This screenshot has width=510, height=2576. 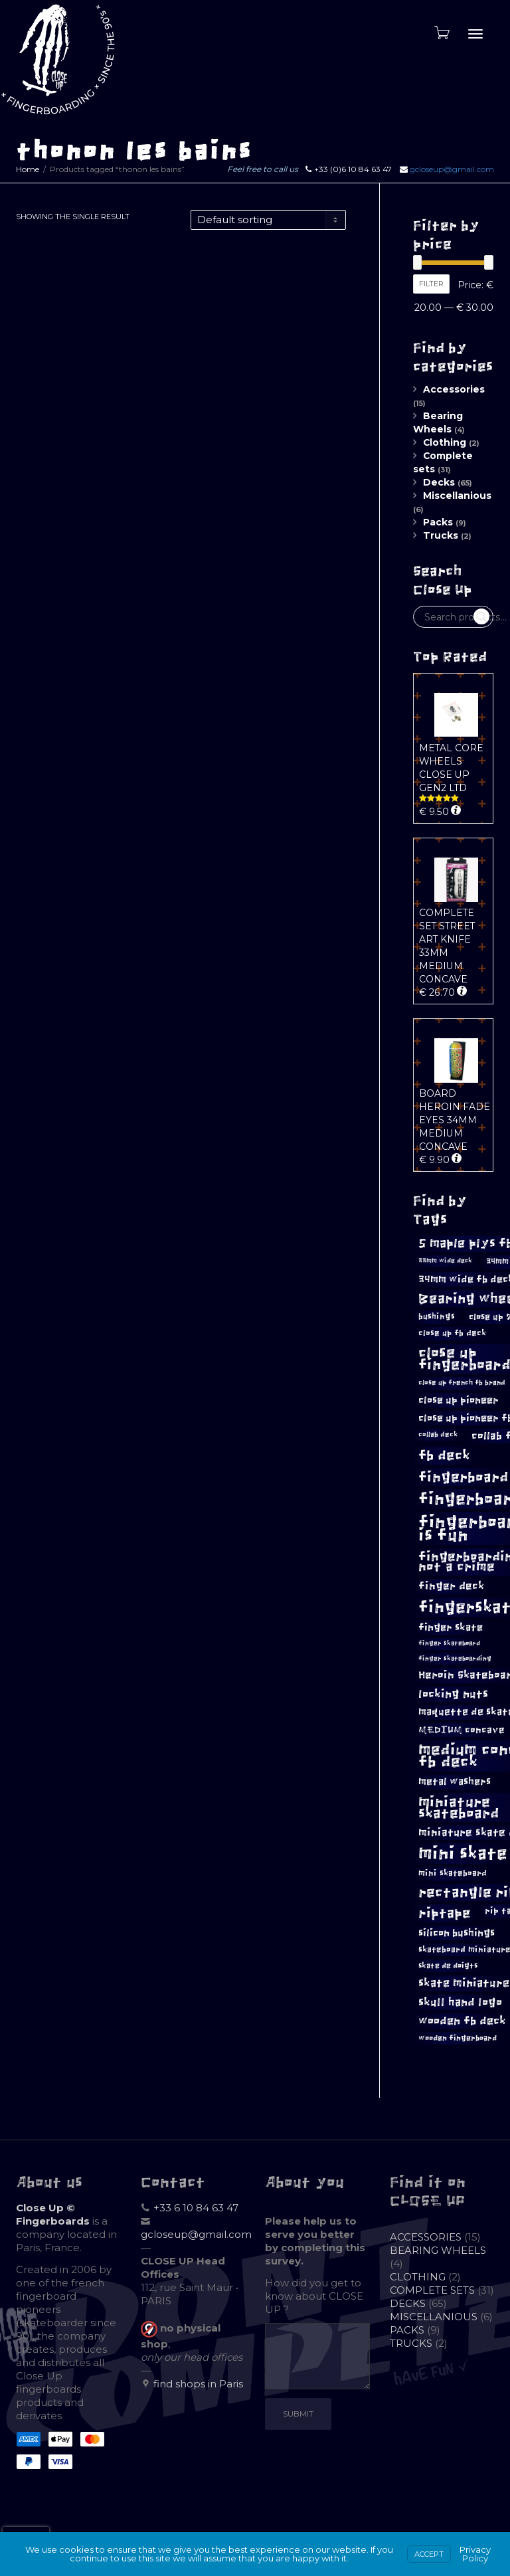 What do you see at coordinates (268, 220) in the screenshot?
I see `[Shop order]` at bounding box center [268, 220].